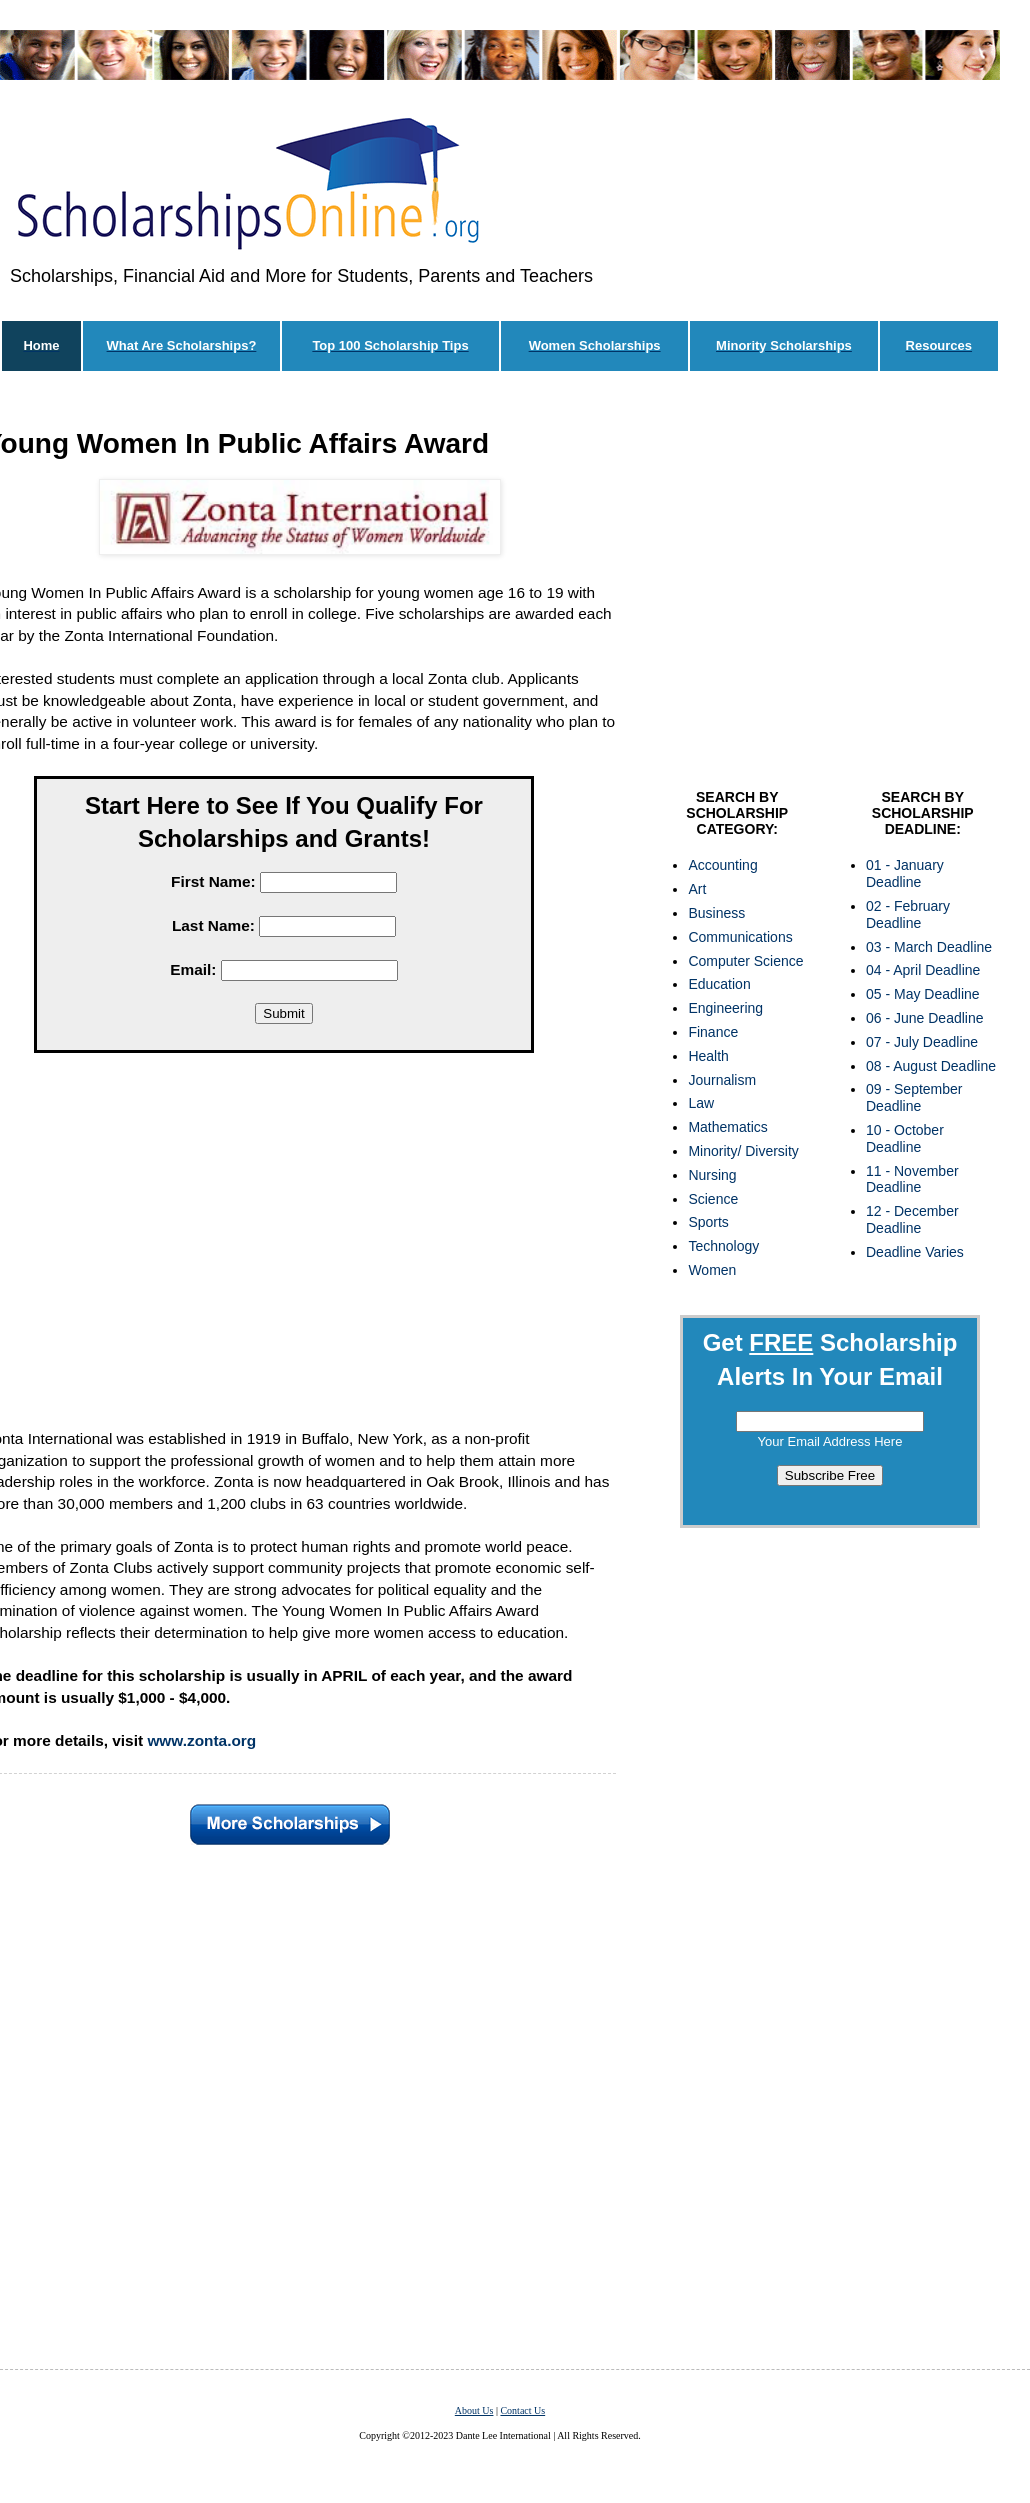  What do you see at coordinates (697, 889) in the screenshot?
I see `Art` at bounding box center [697, 889].